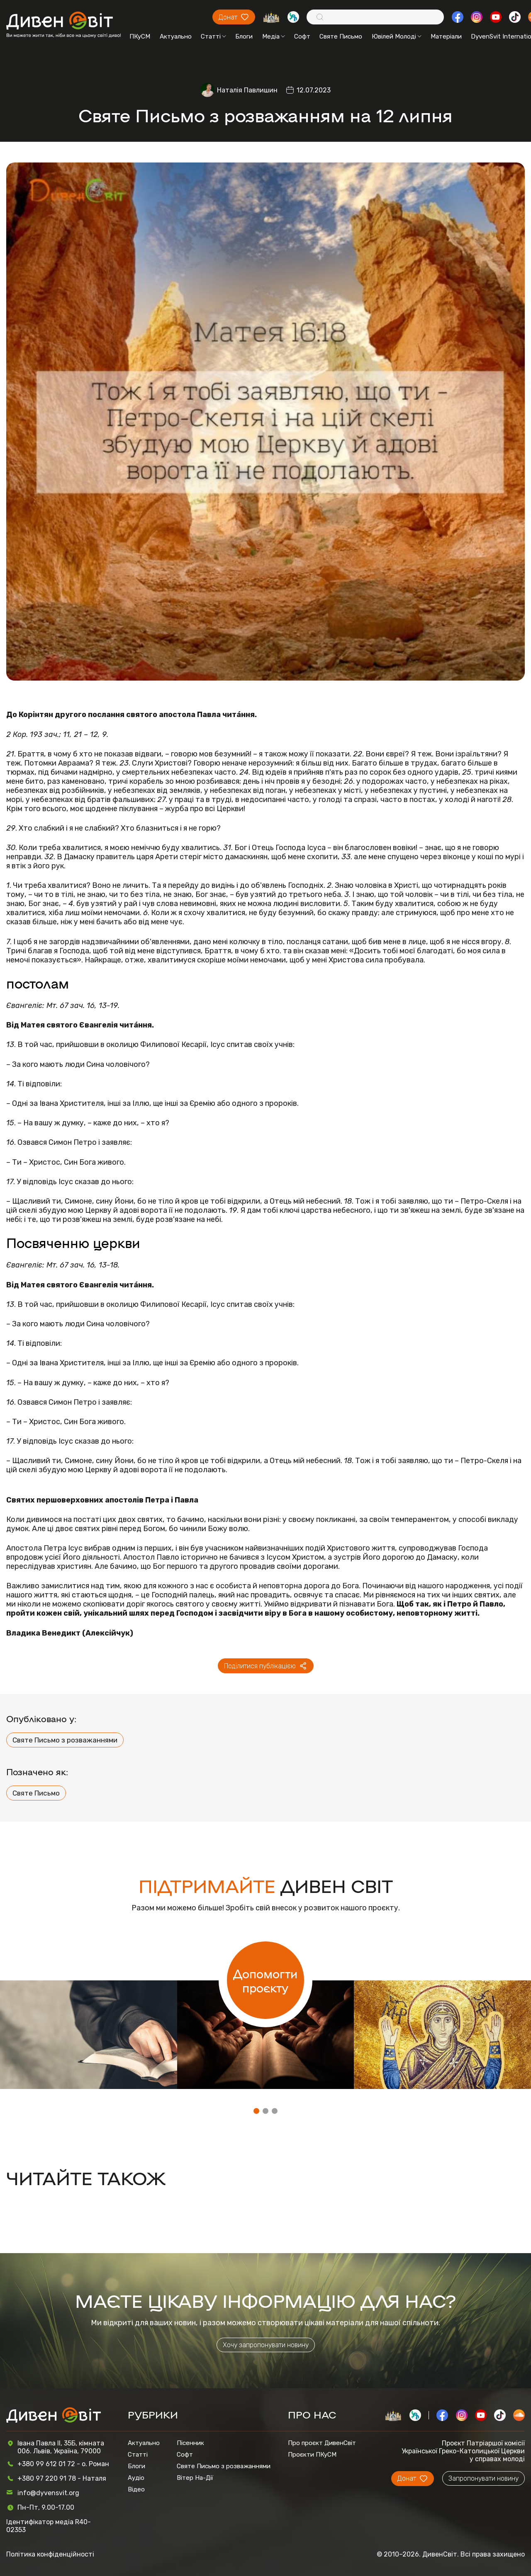 Image resolution: width=531 pixels, height=2576 pixels. I want to click on Матеріали, so click(446, 36).